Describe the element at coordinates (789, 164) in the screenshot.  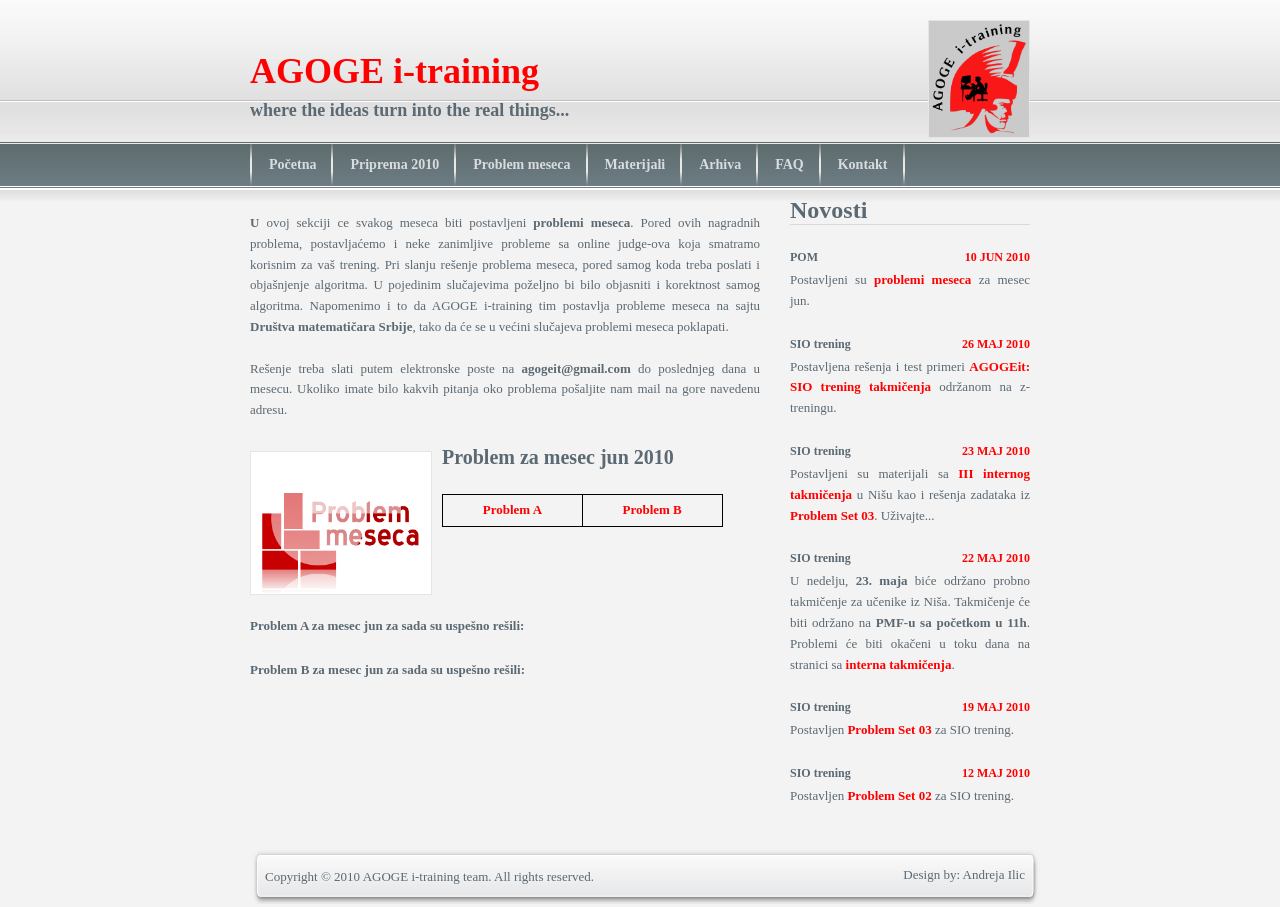
I see `FAQ` at that location.